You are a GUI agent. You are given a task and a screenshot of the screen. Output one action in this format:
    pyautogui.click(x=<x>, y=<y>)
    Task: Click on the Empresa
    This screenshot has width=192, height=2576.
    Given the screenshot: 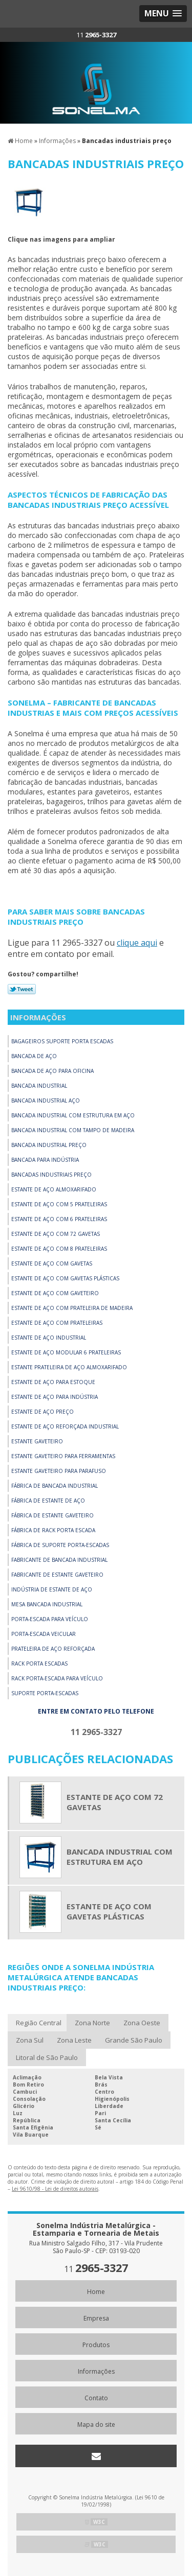 What is the action you would take?
    pyautogui.click(x=96, y=2318)
    